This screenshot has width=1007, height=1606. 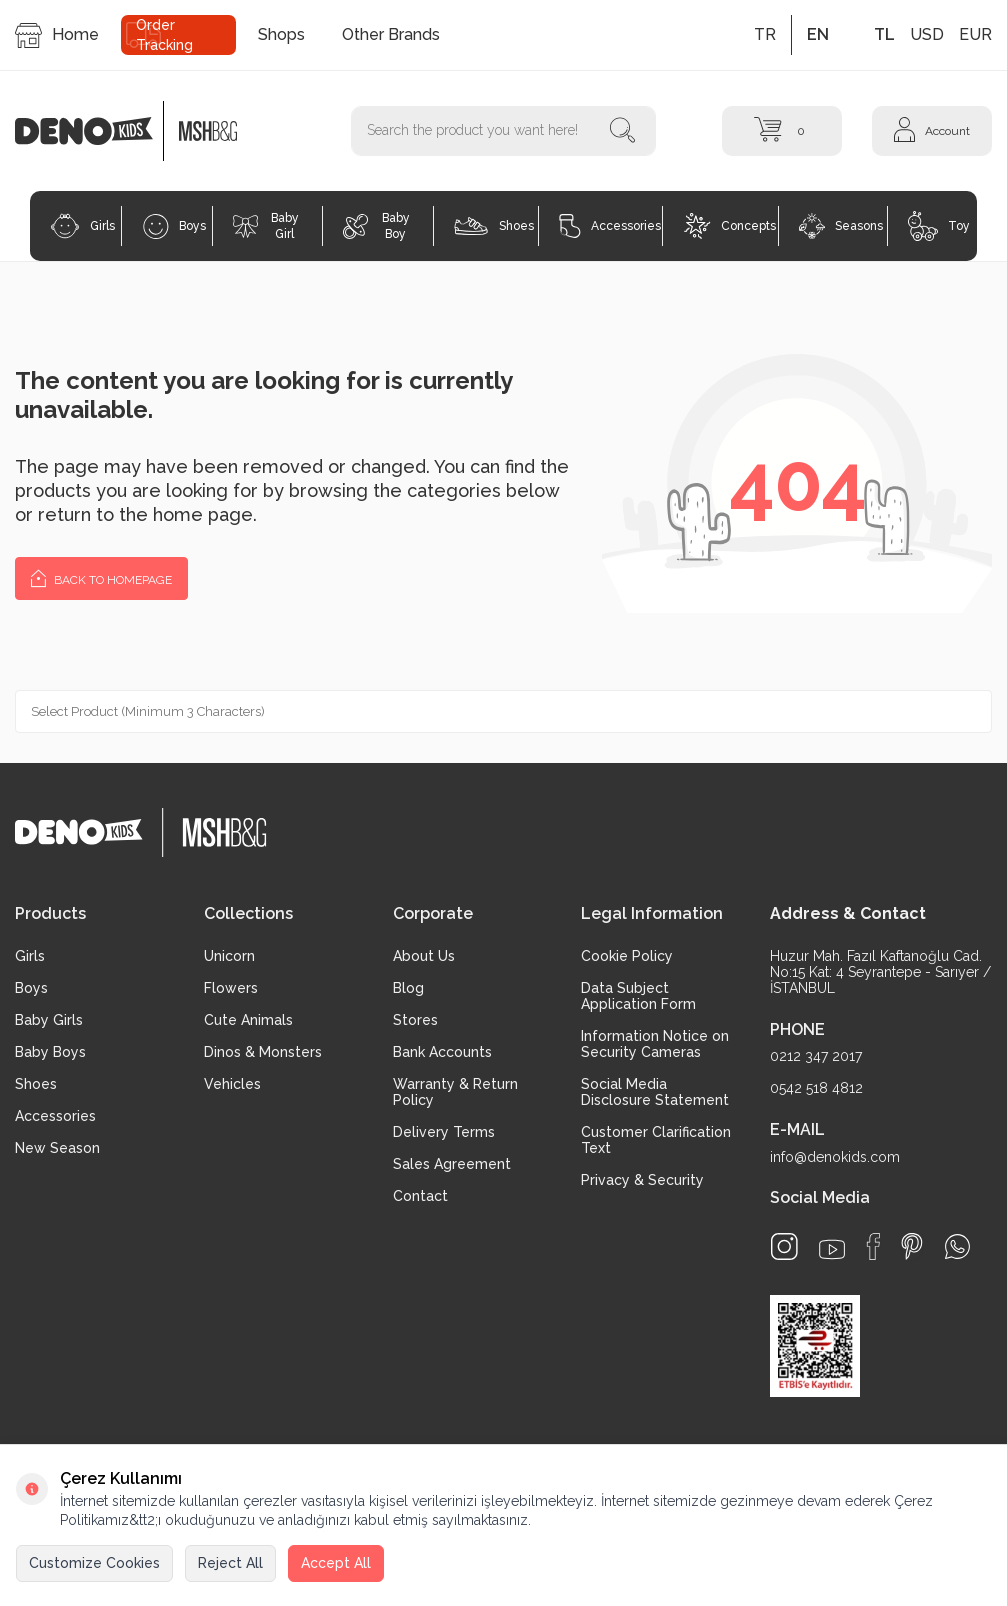 What do you see at coordinates (656, 1140) in the screenshot?
I see `Customer Clarification Text` at bounding box center [656, 1140].